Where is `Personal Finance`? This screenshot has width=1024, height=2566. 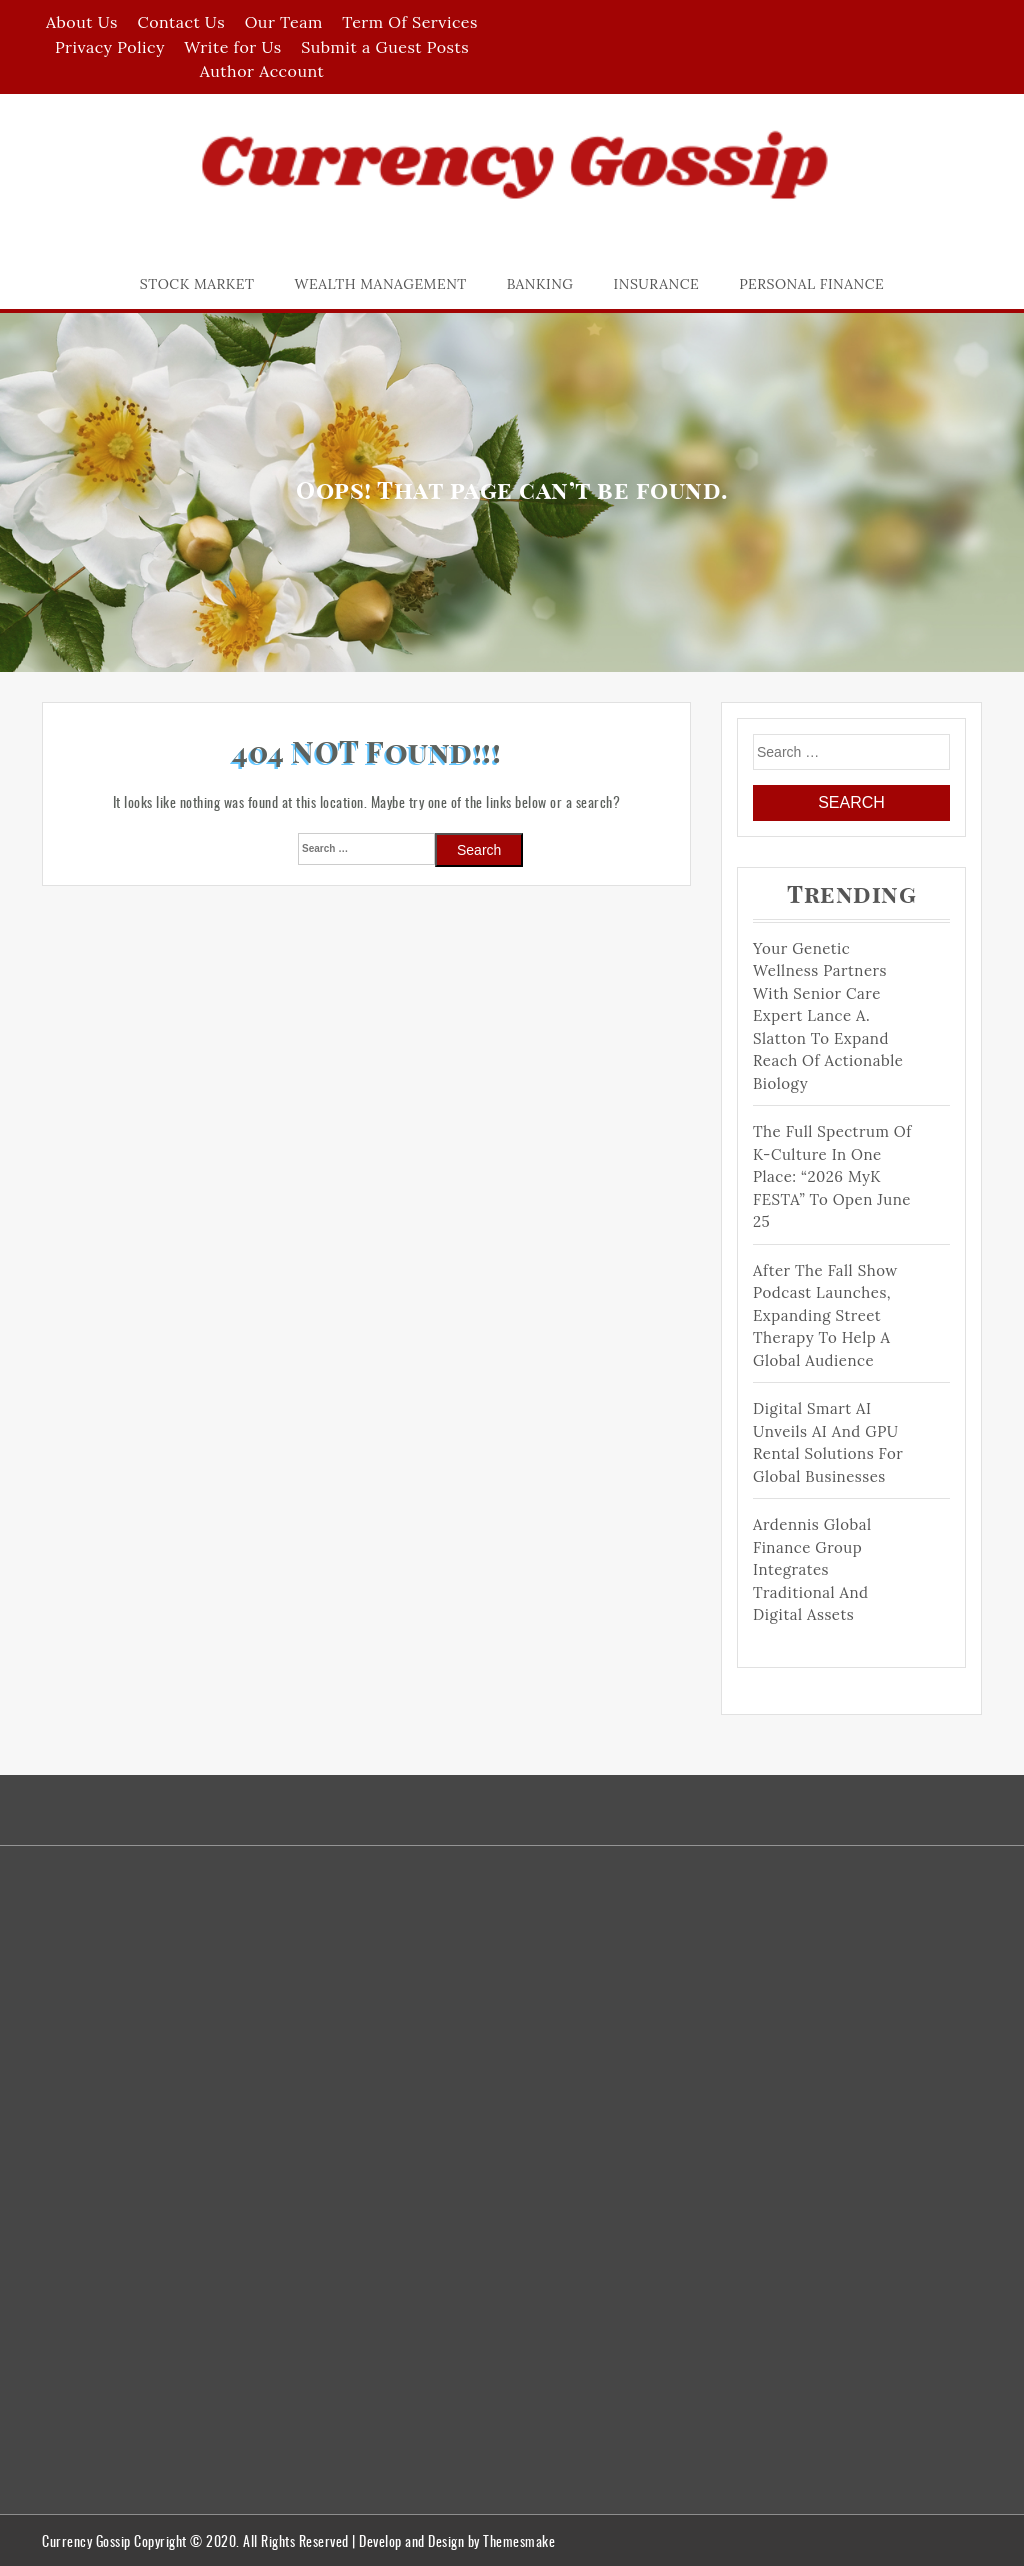
Personal Finance is located at coordinates (811, 284).